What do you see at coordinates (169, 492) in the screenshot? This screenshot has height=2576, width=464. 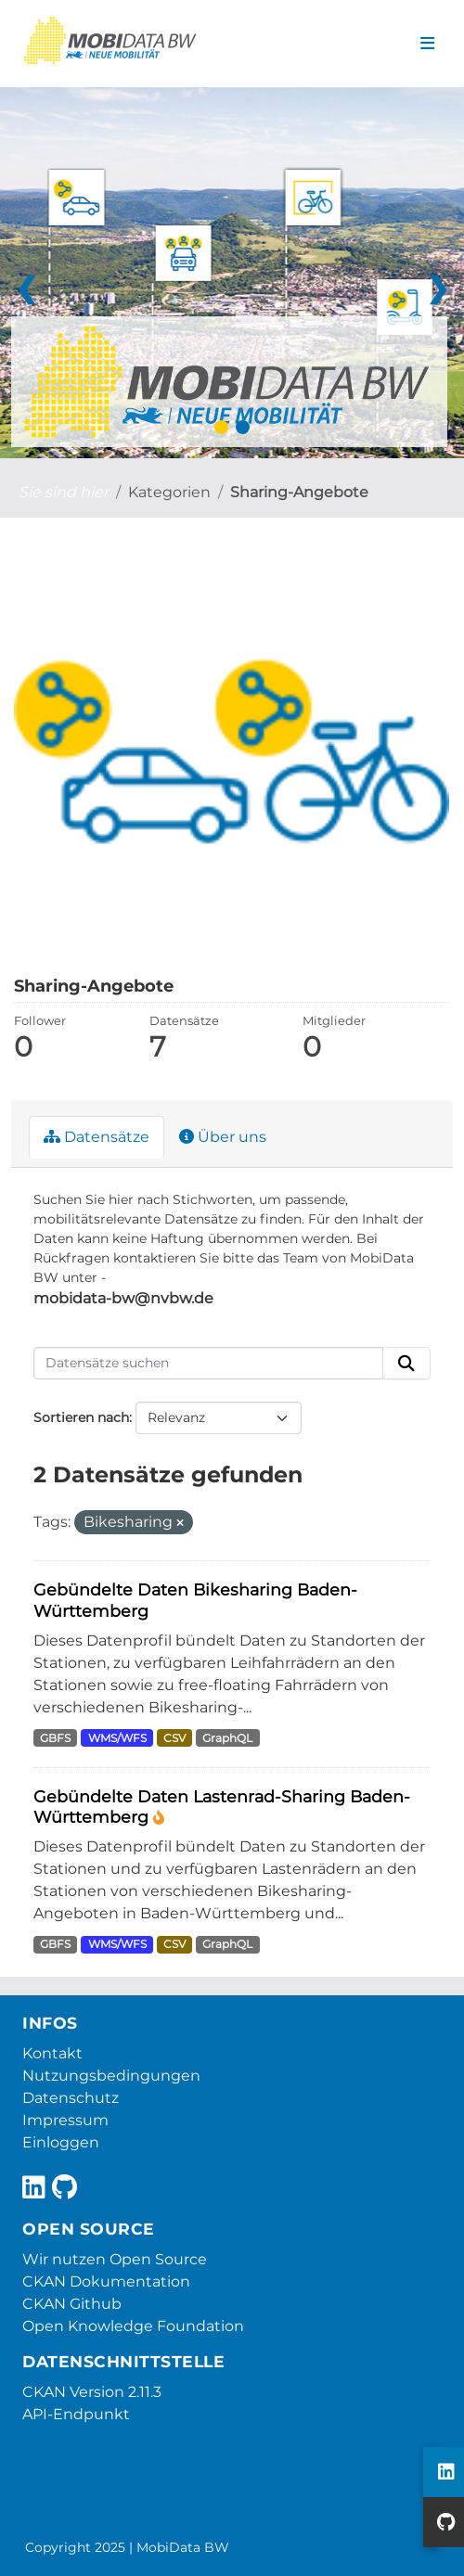 I see `Kategorien` at bounding box center [169, 492].